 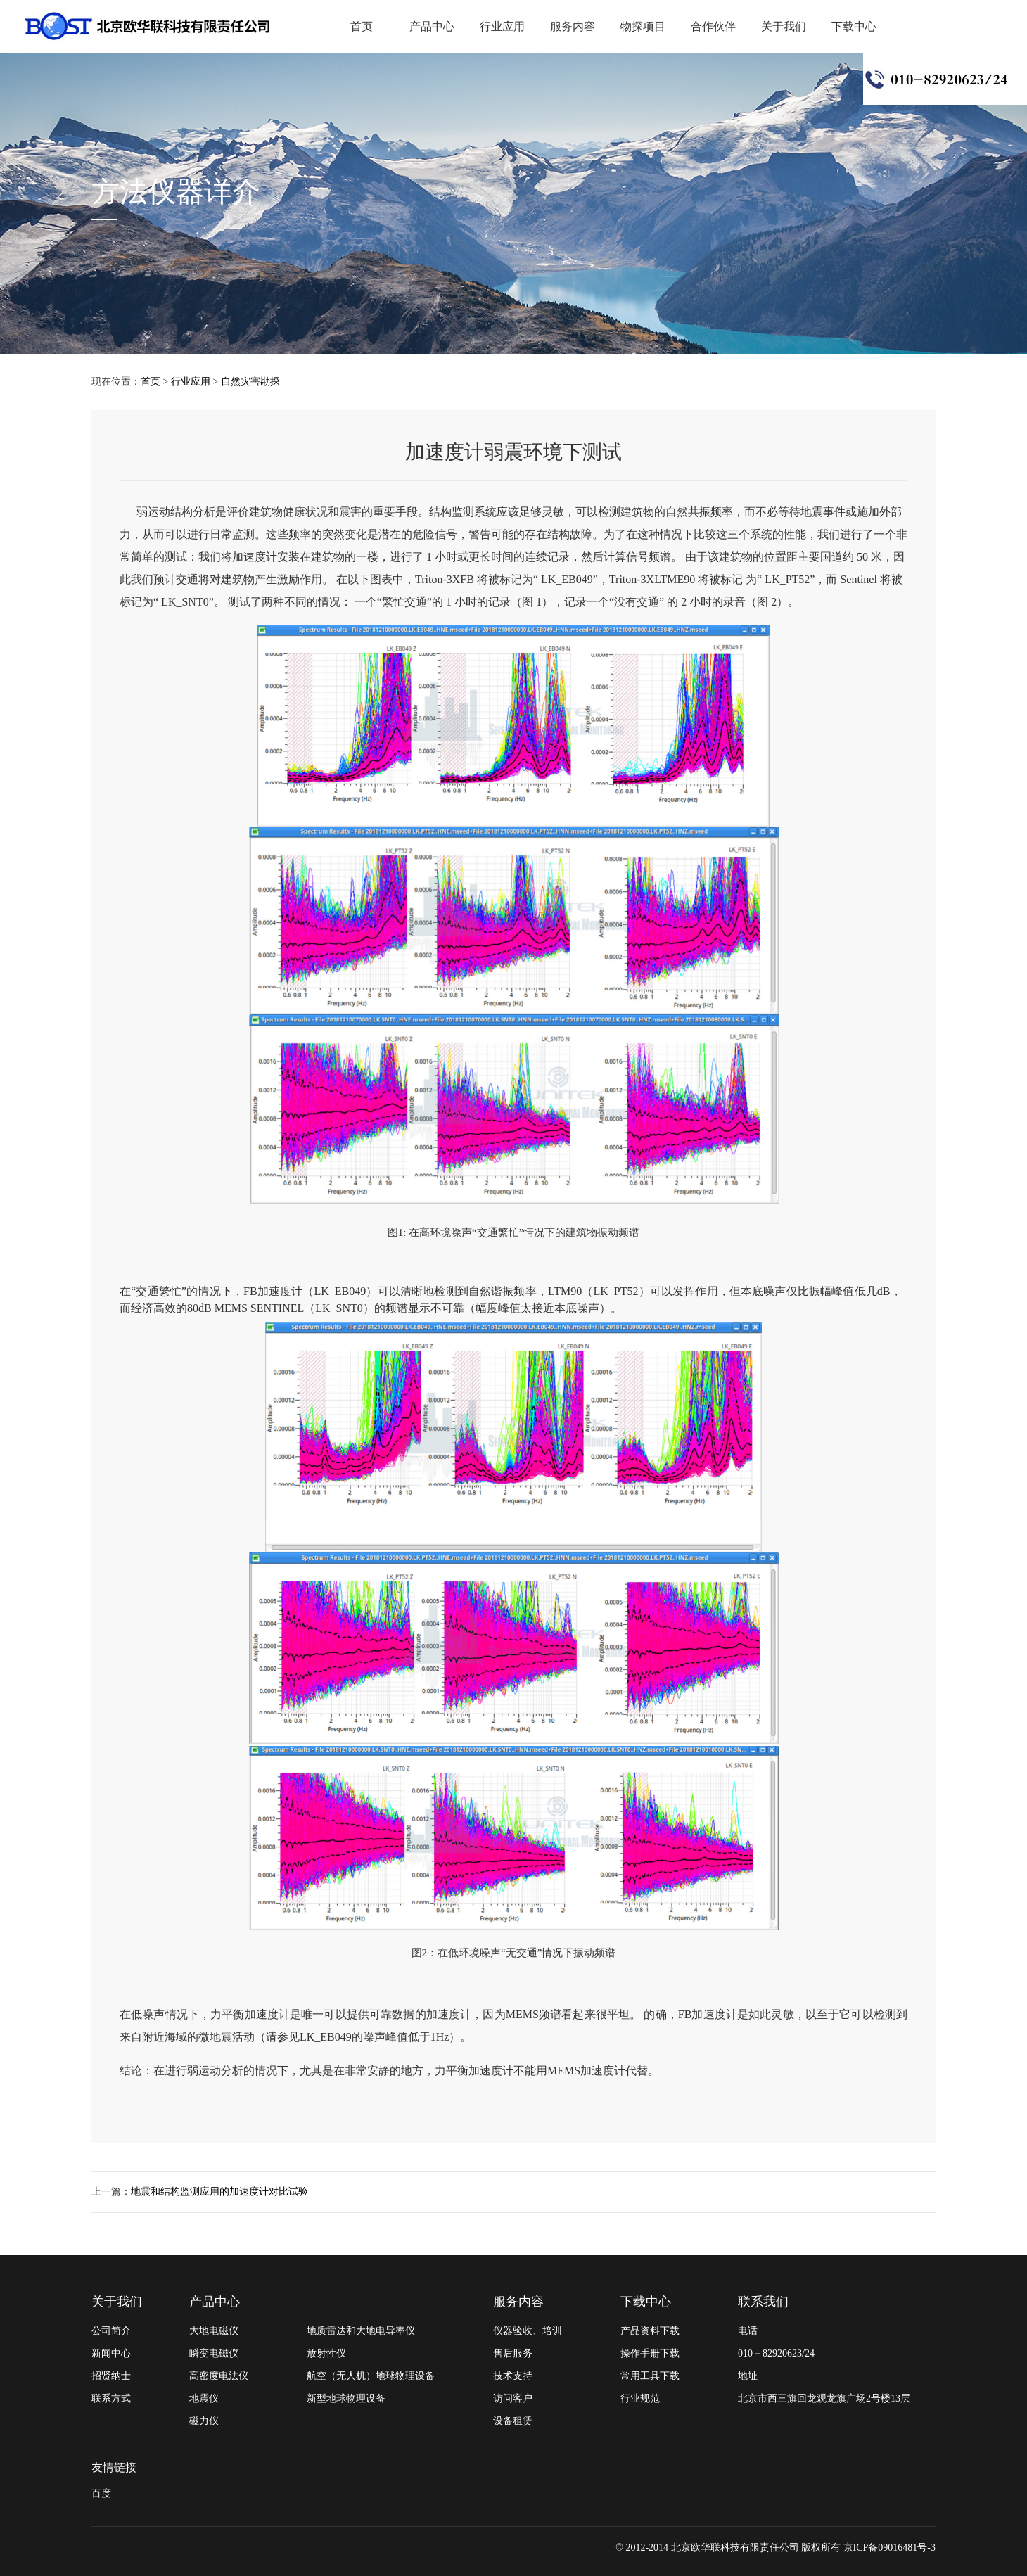 I want to click on 服务内容, so click(x=572, y=26).